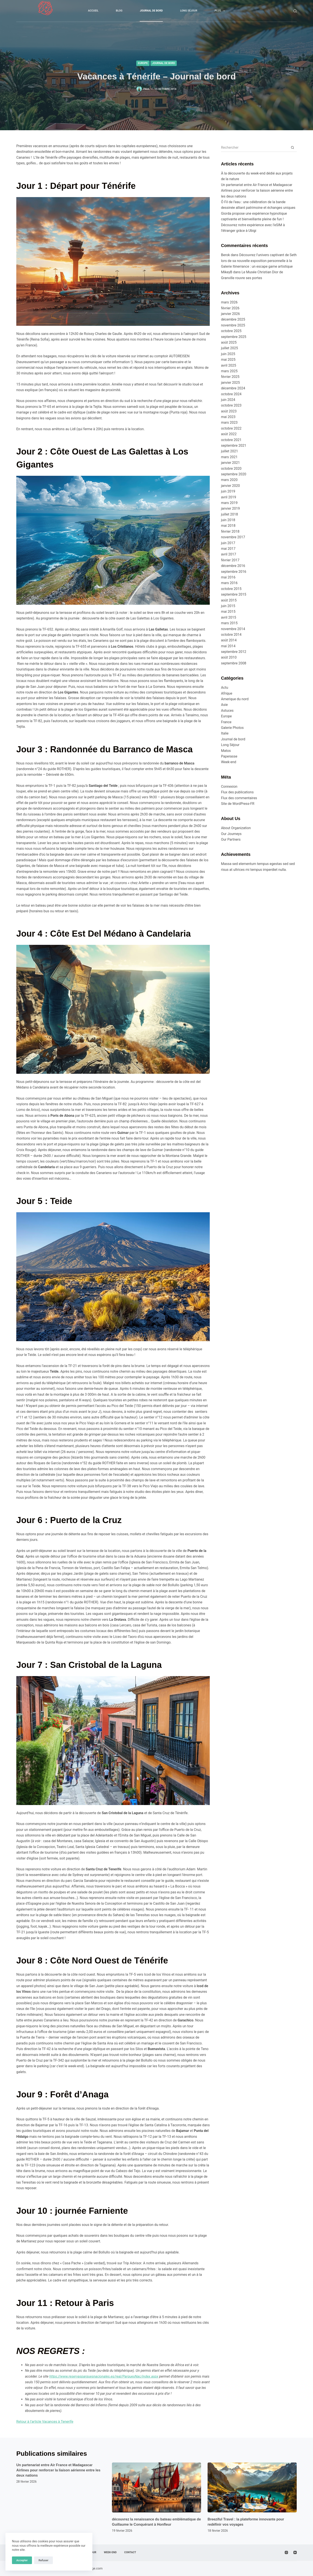 Image resolution: width=313 pixels, height=2576 pixels. Describe the element at coordinates (239, 798) in the screenshot. I see `Flux des commentaires` at that location.